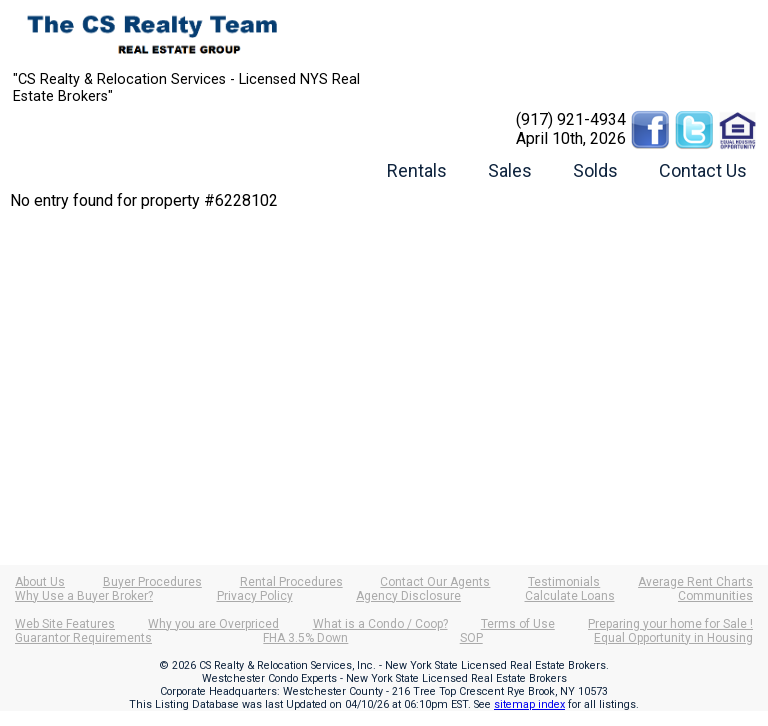  I want to click on Buyer Procedures, so click(152, 582).